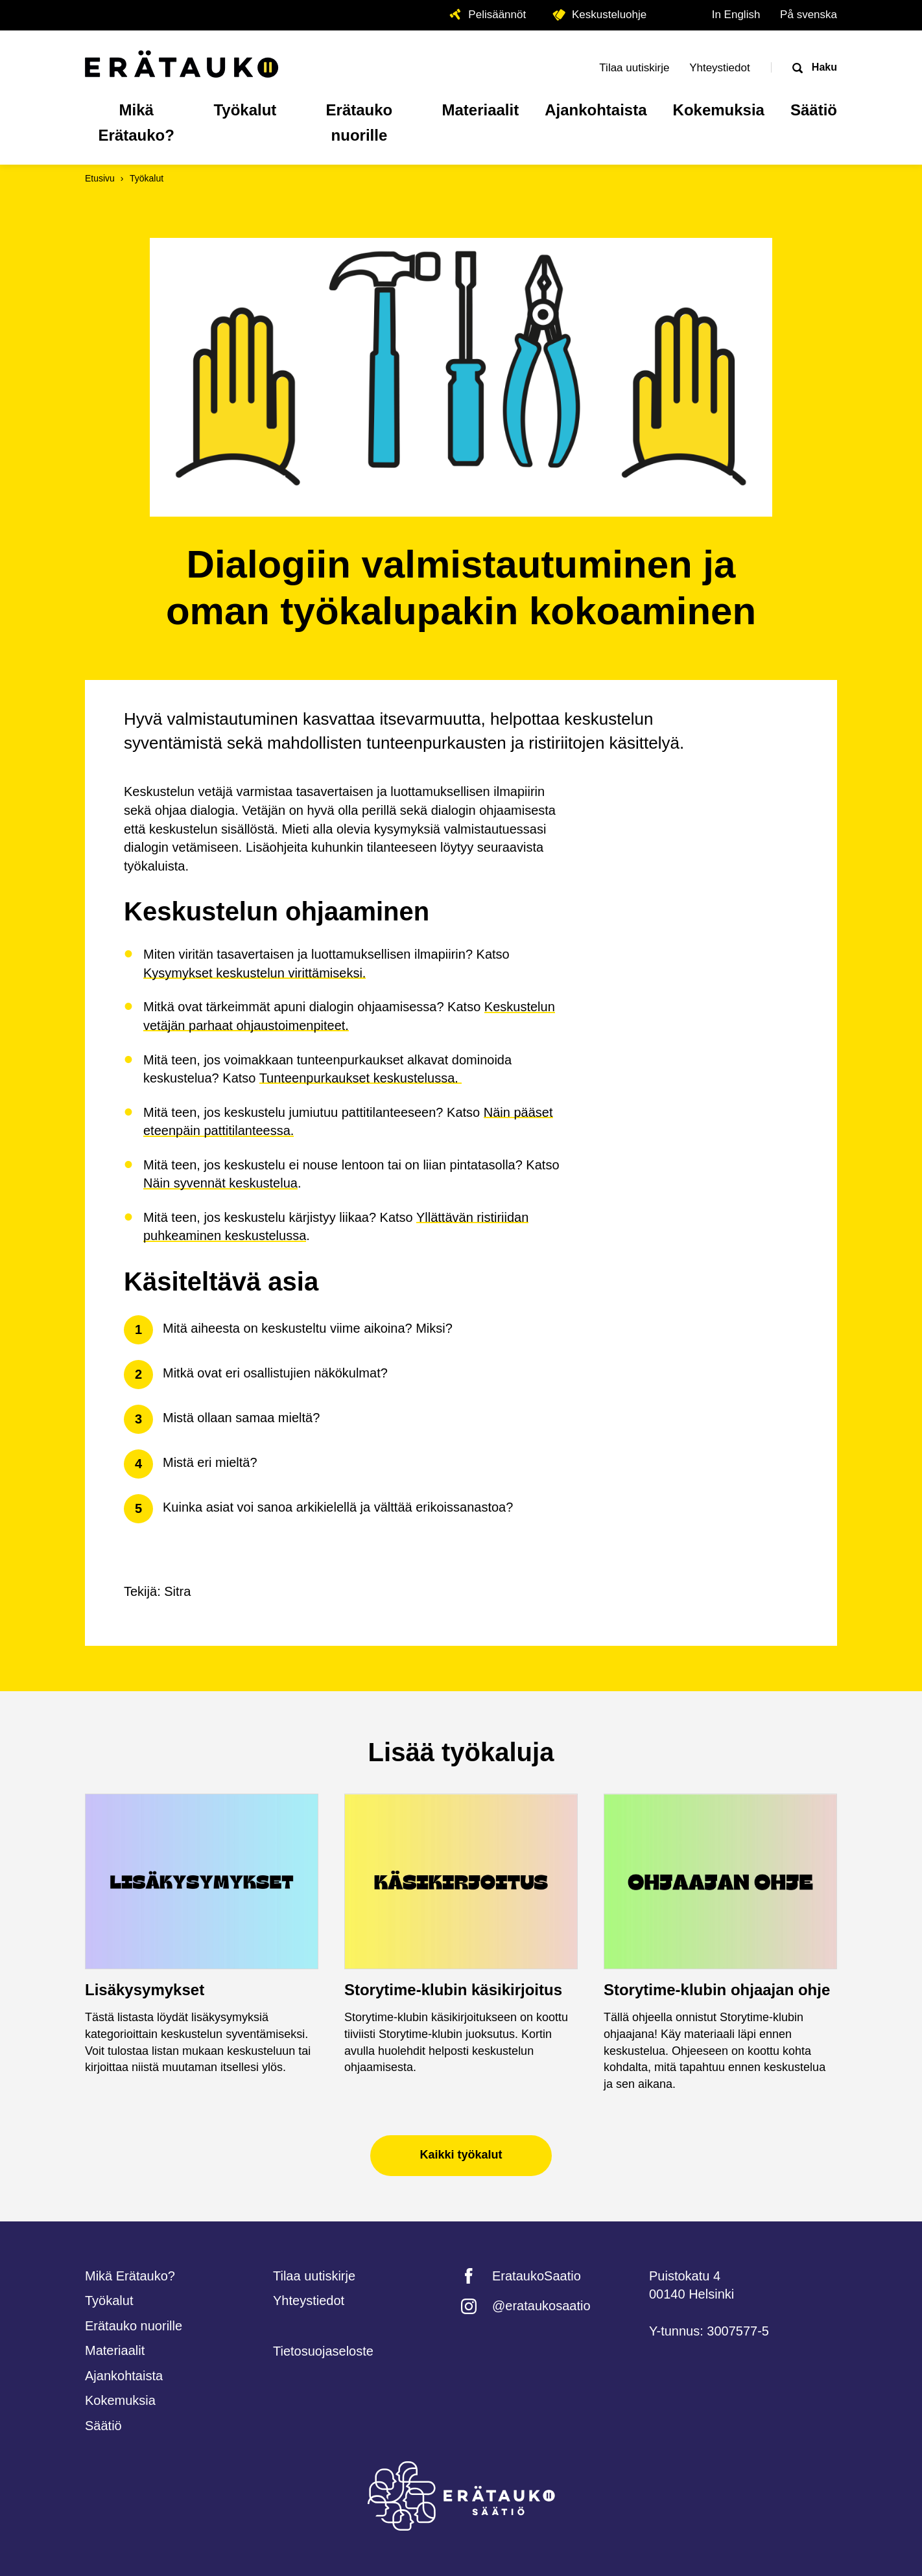 The width and height of the screenshot is (922, 2576). Describe the element at coordinates (461, 2154) in the screenshot. I see `Kaikki työkalut` at that location.